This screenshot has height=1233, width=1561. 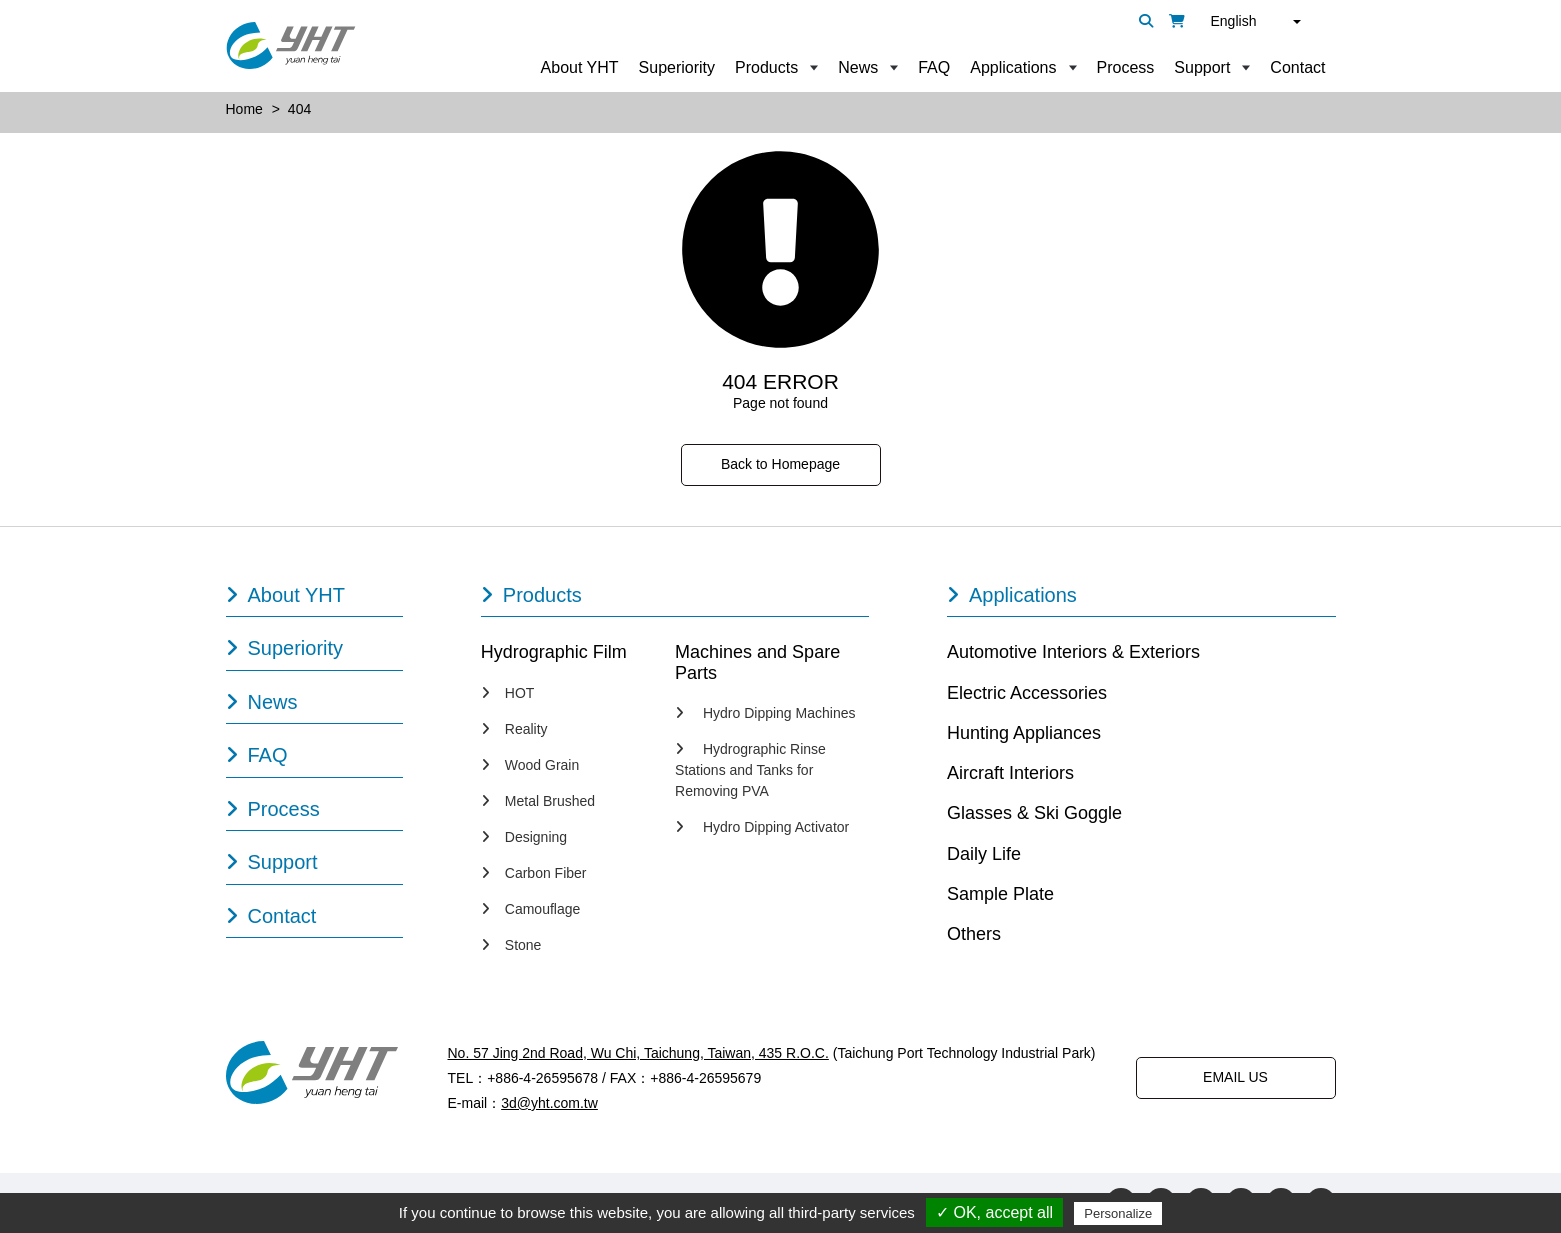 I want to click on Process, so click(x=1126, y=67).